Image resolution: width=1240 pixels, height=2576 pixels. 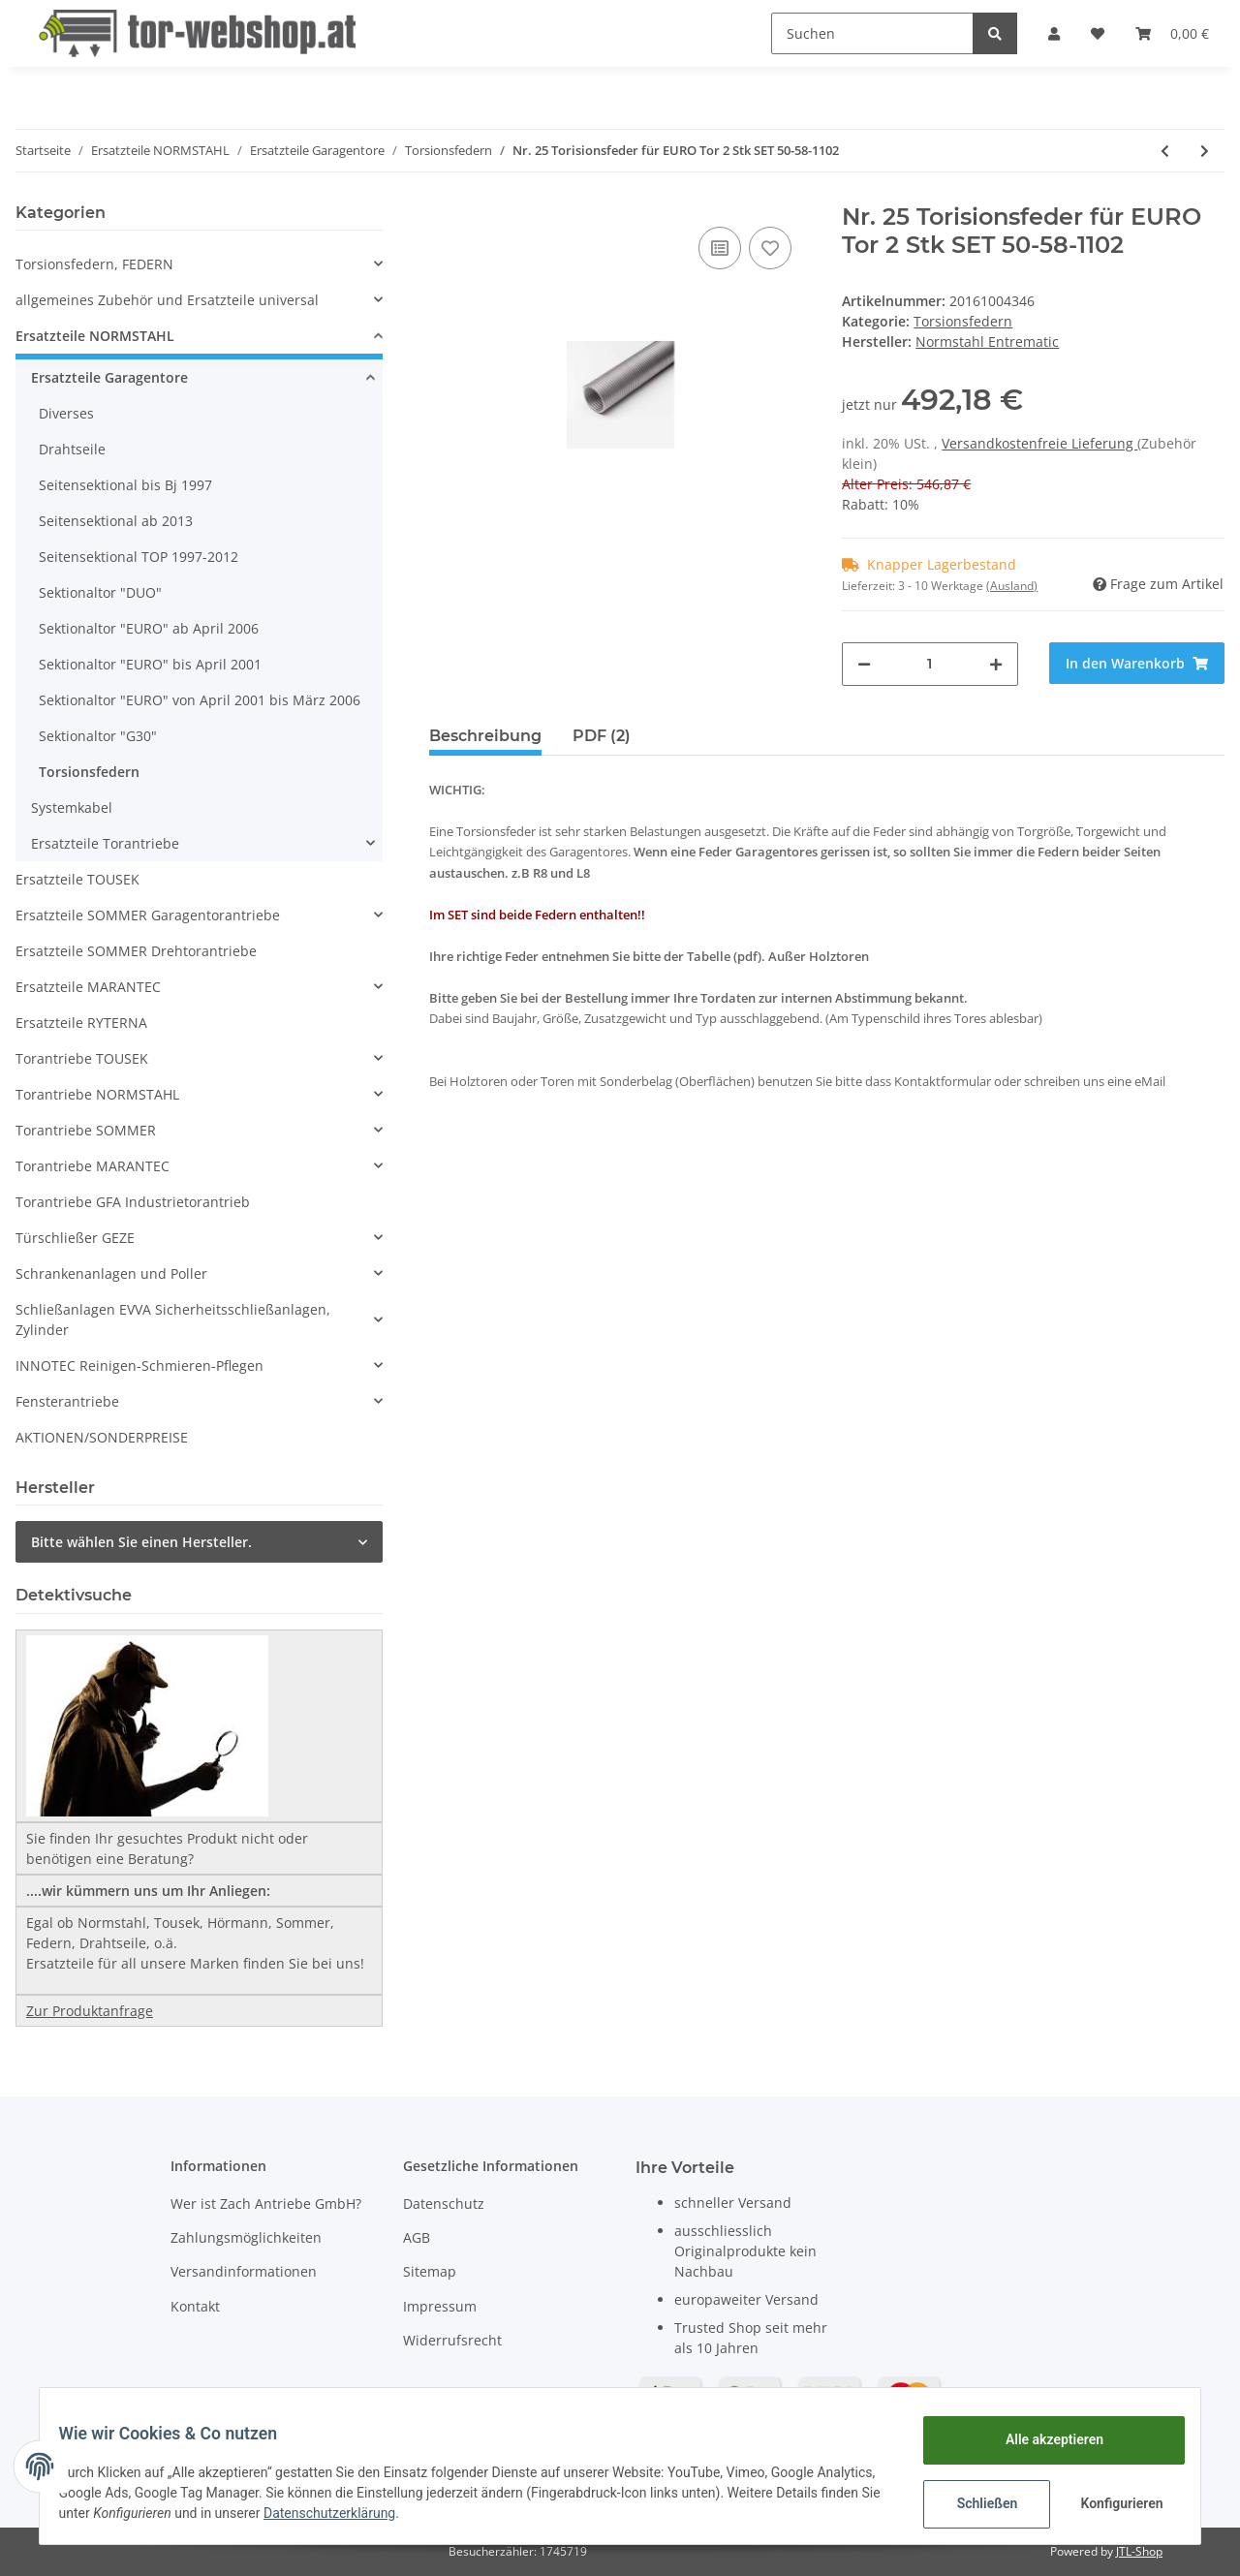 I want to click on Systemkabel, so click(x=71, y=807).